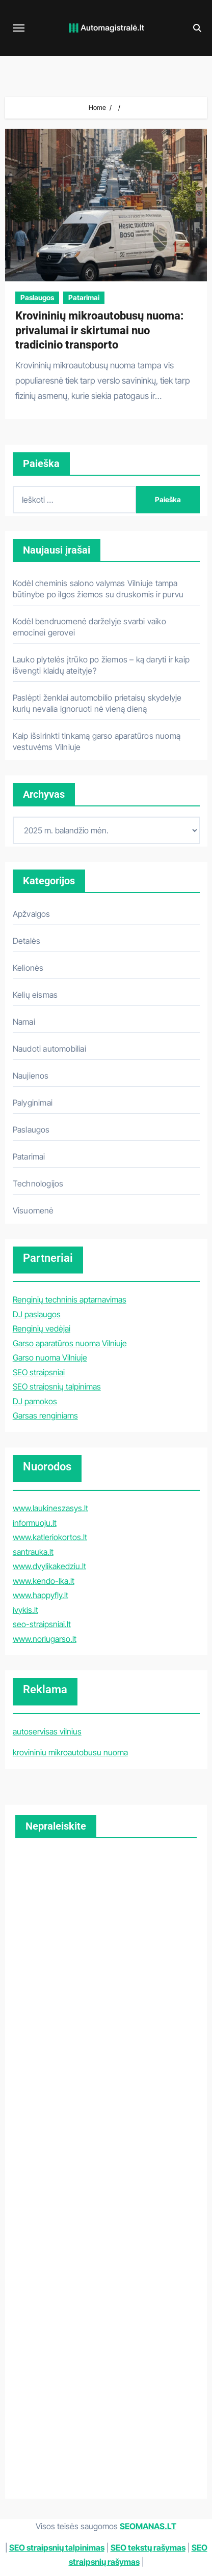  What do you see at coordinates (31, 1075) in the screenshot?
I see `Naujienos` at bounding box center [31, 1075].